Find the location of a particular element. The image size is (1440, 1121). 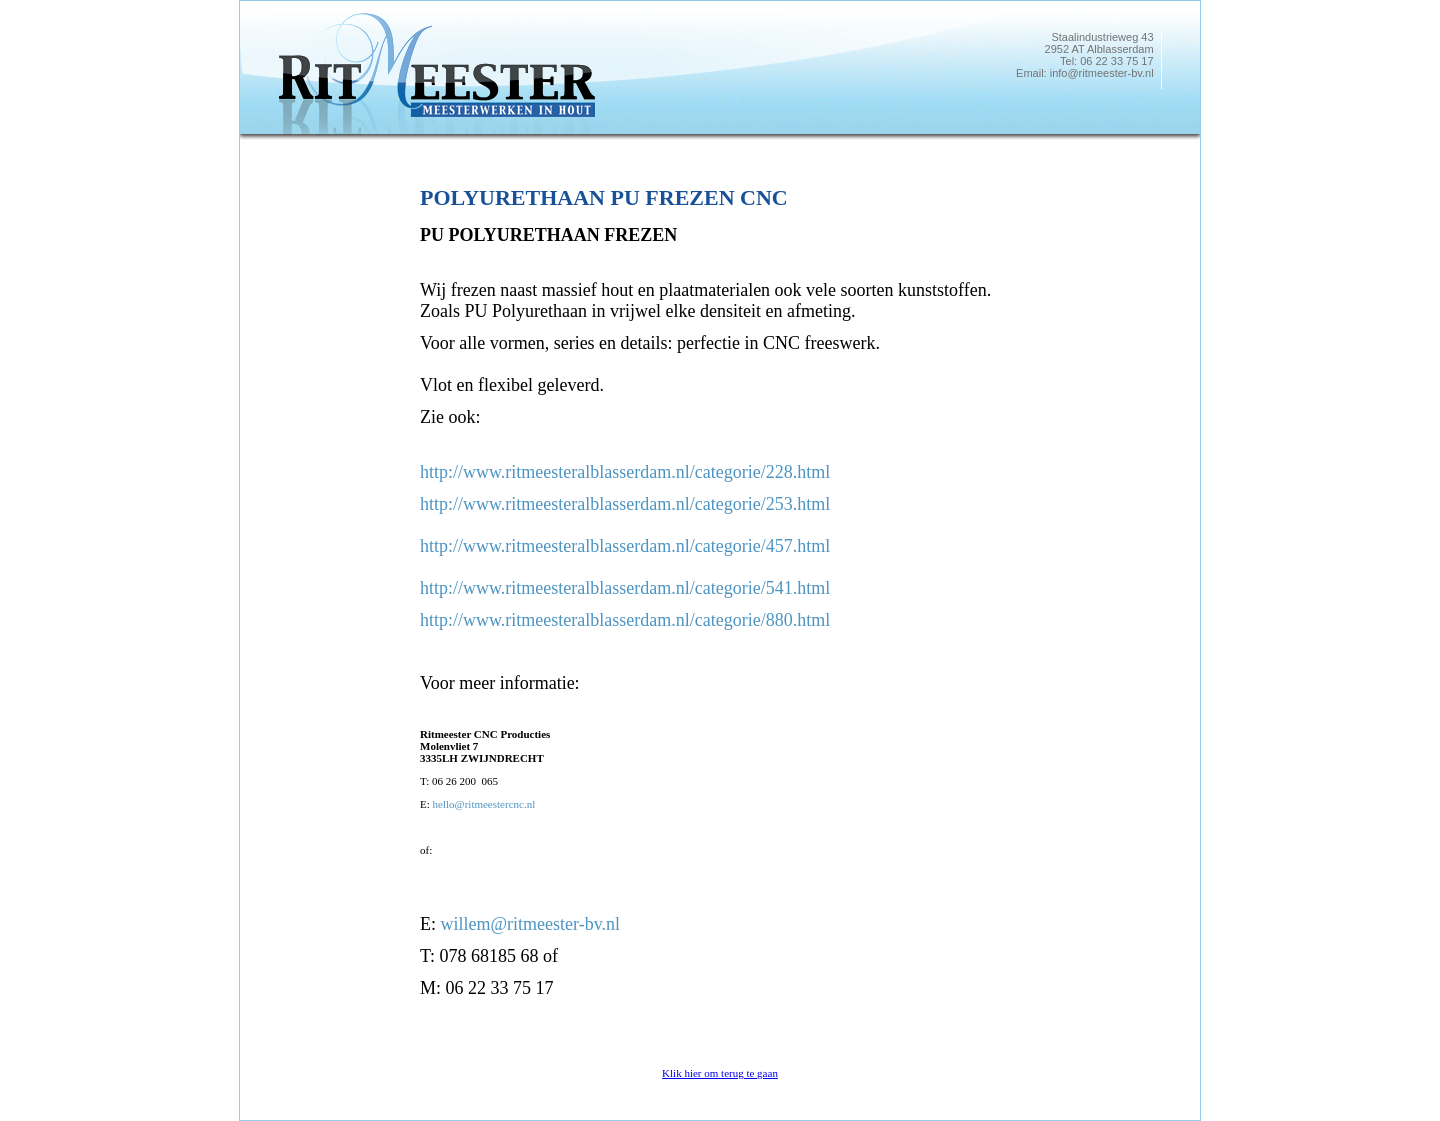

http://www.ritmeesteralblasserdam.nl/categorie/228.html is located at coordinates (625, 472).